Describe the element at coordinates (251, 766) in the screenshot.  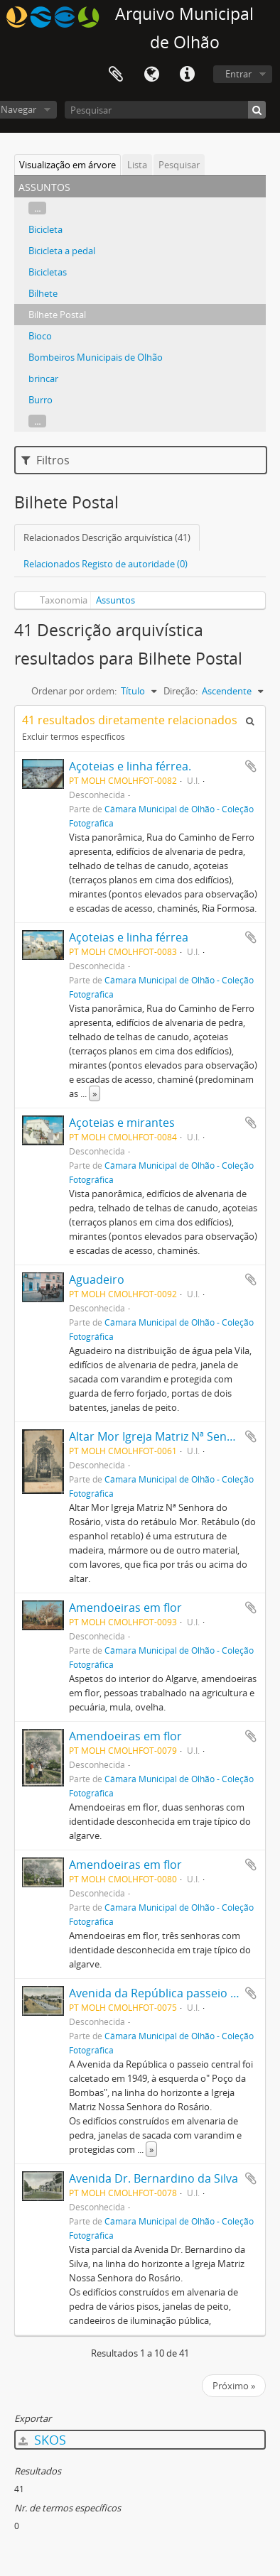
I see `Adicionar à área de transferência` at that location.